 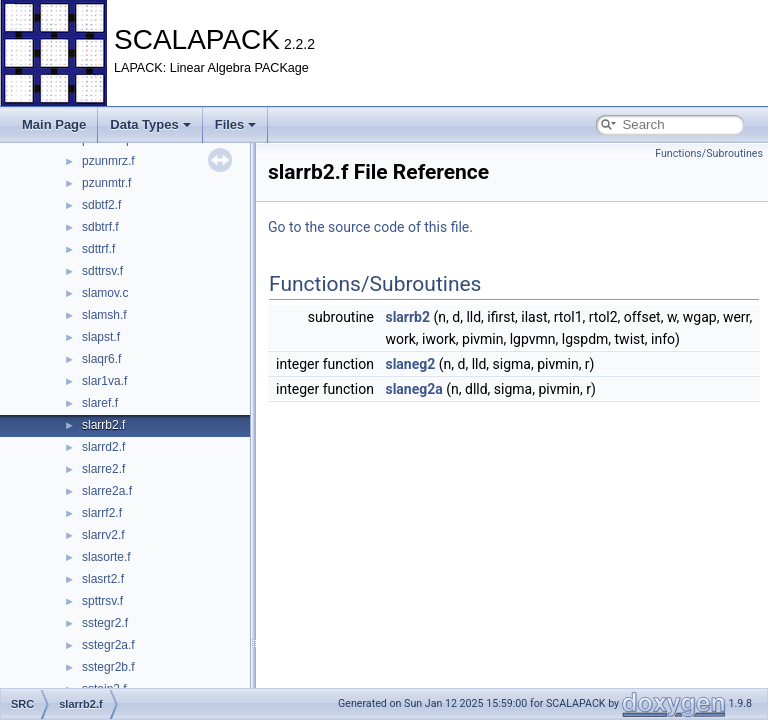 I want to click on slasrt2.f, so click(x=103, y=579).